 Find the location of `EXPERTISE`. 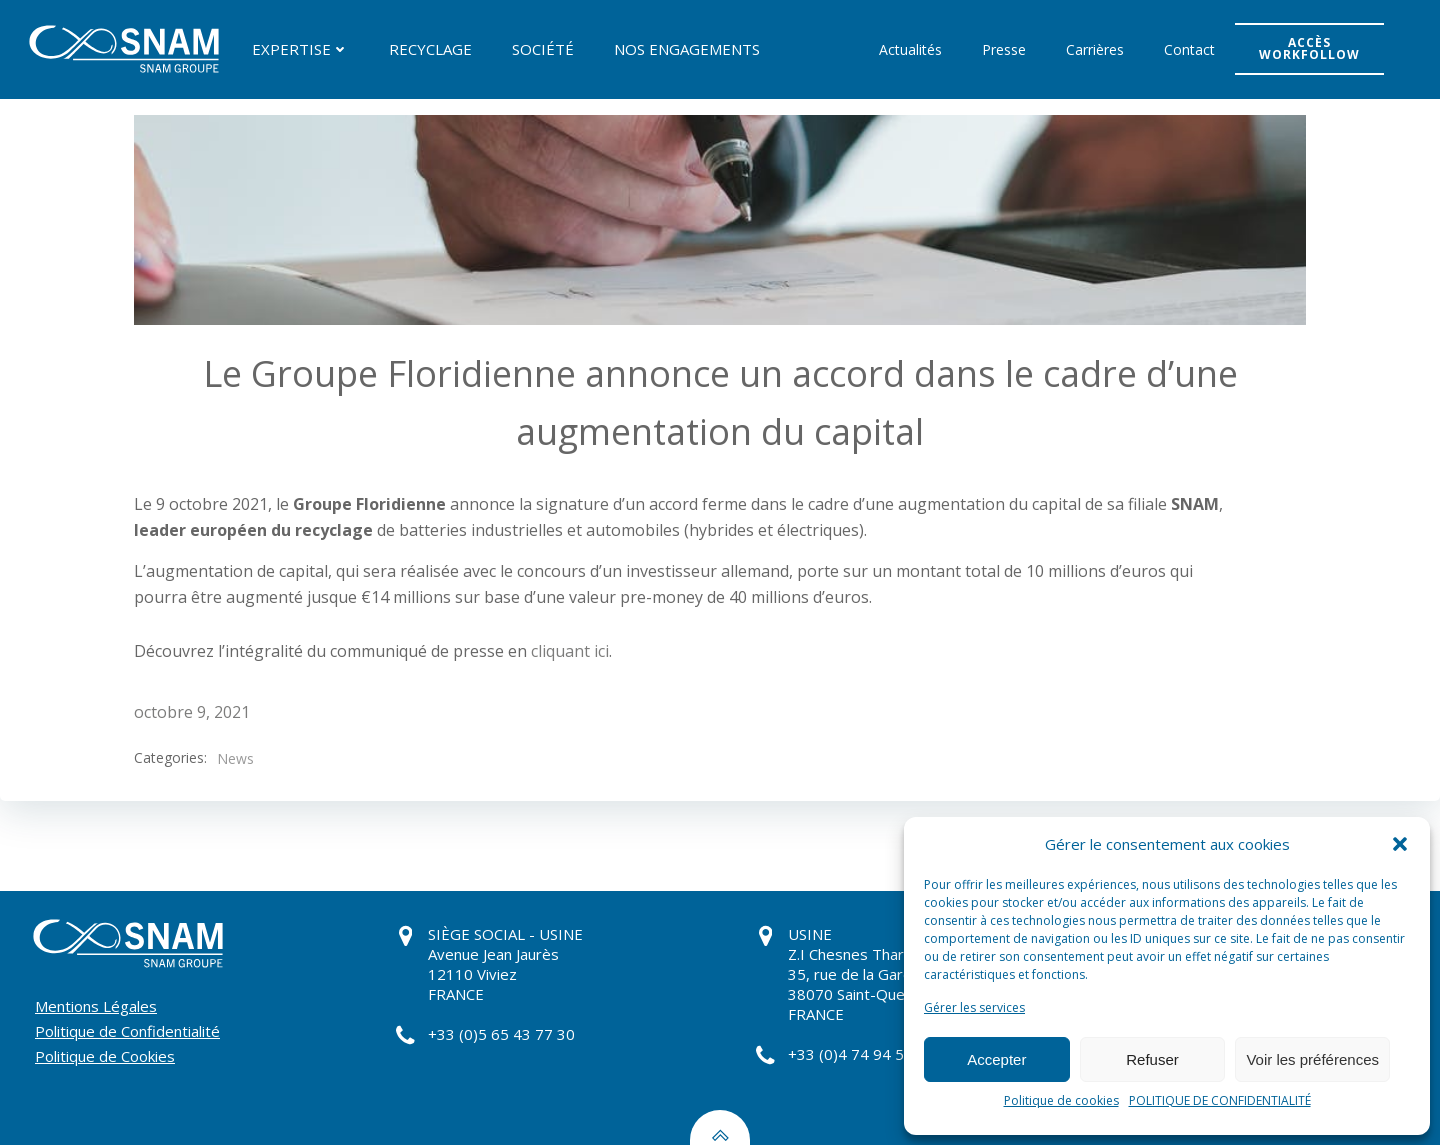

EXPERTISE is located at coordinates (300, 49).